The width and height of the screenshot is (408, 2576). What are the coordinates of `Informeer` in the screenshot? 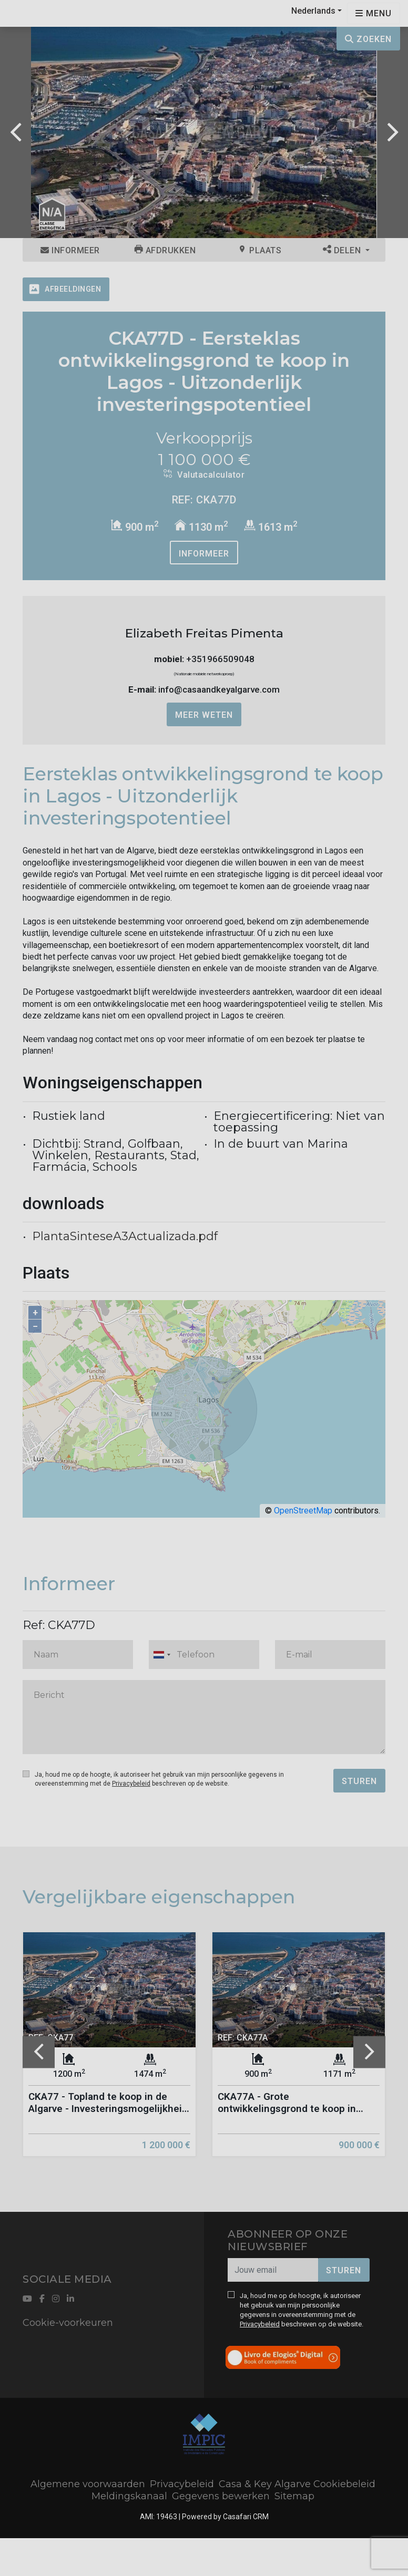 It's located at (70, 250).